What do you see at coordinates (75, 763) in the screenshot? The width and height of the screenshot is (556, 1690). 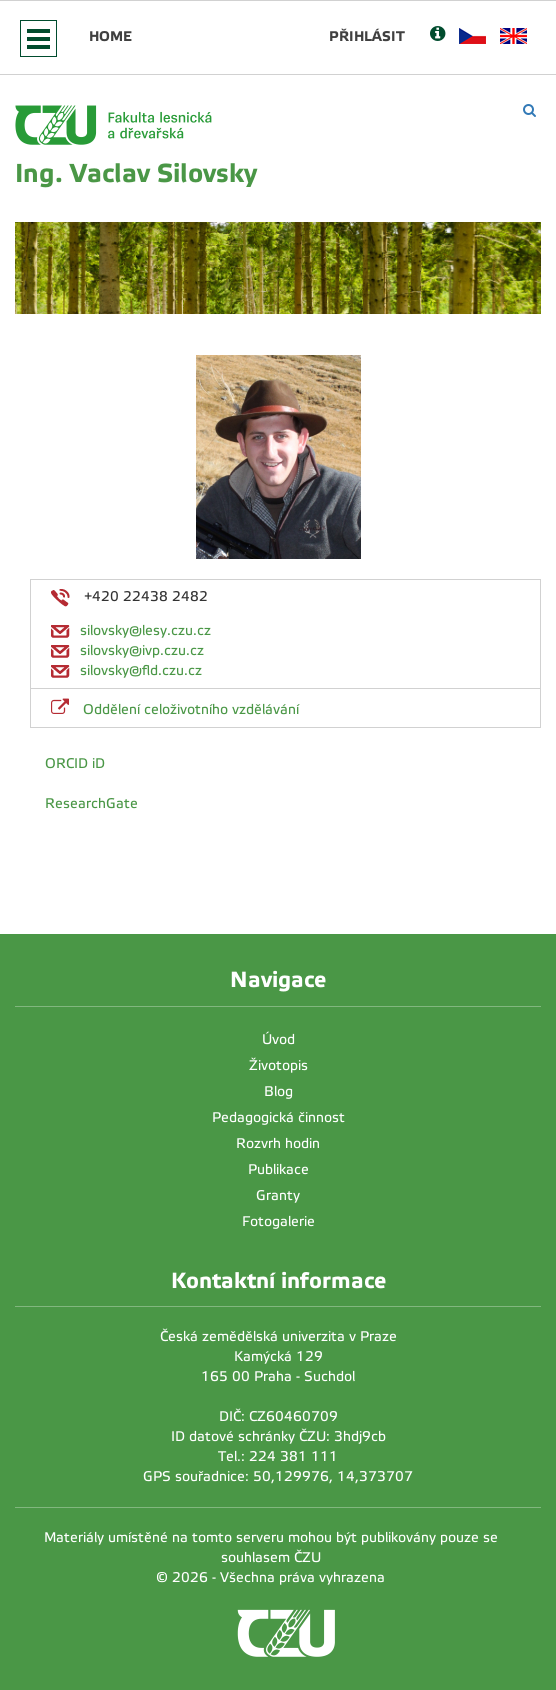 I see `ORCID iD` at bounding box center [75, 763].